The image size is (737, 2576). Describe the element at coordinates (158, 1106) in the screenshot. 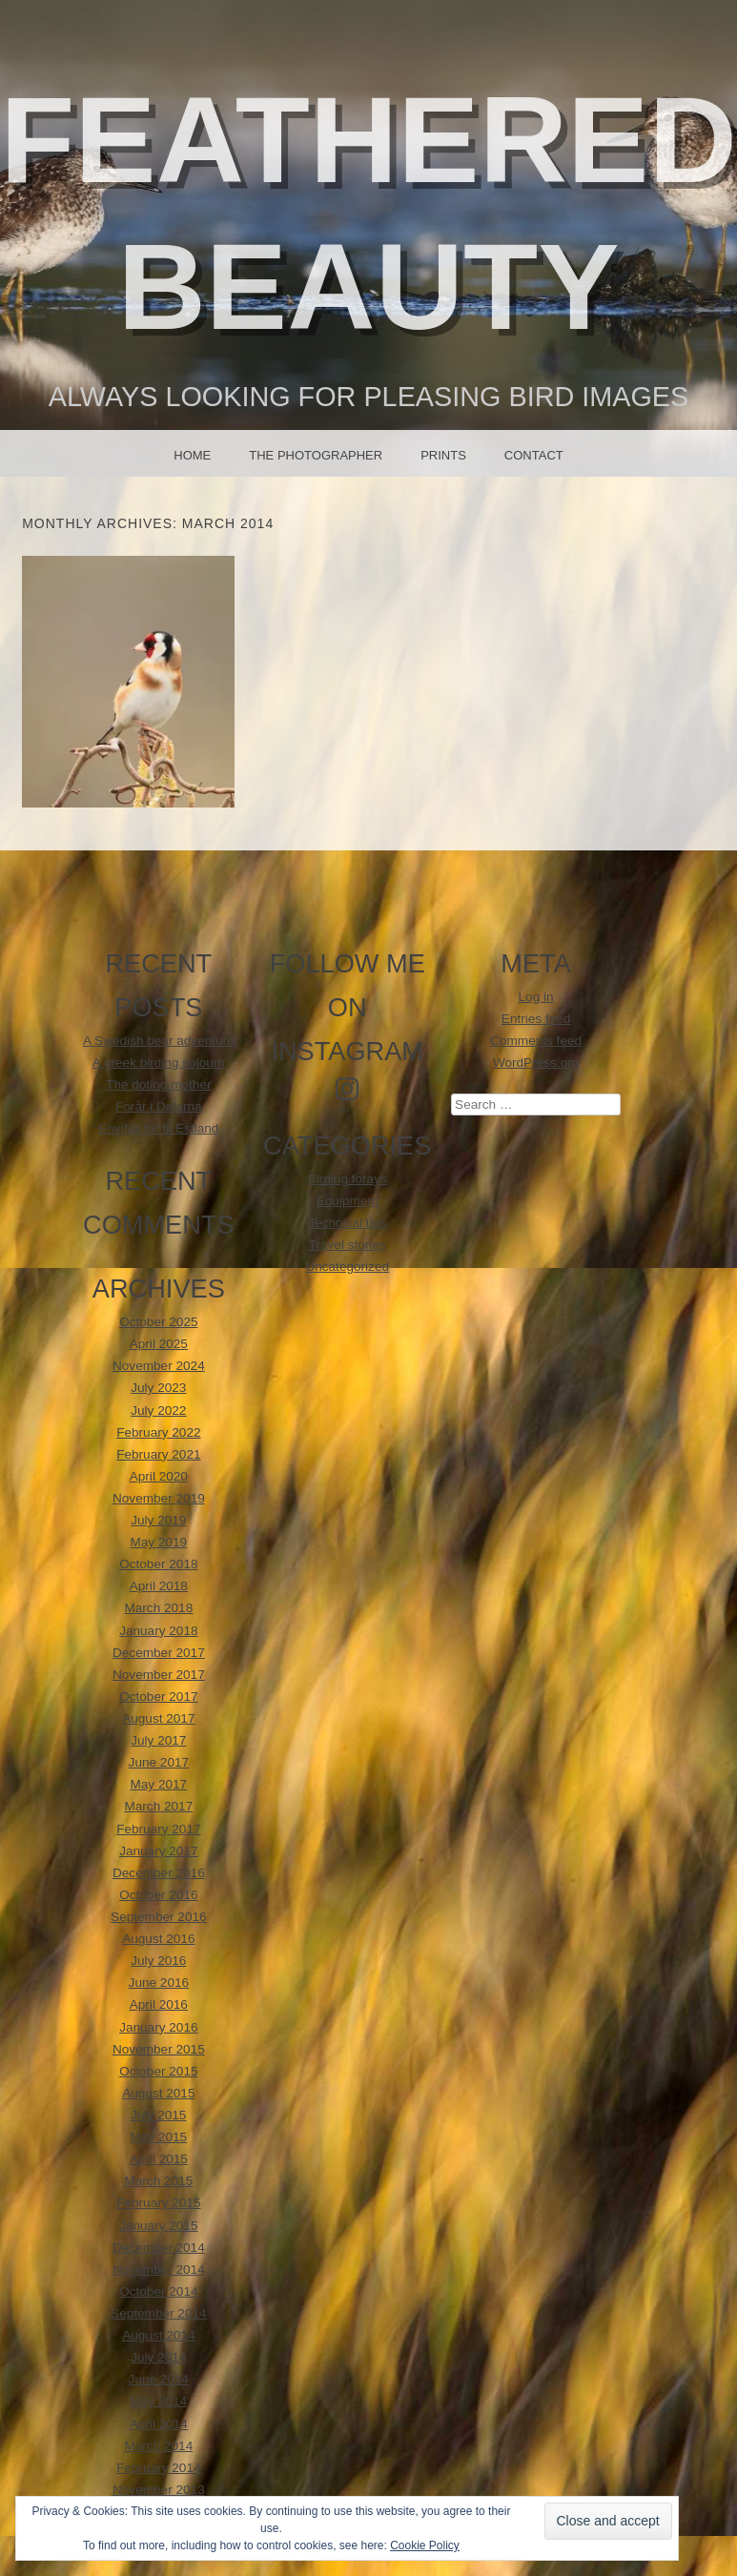

I see `Forår i Dalarna` at that location.